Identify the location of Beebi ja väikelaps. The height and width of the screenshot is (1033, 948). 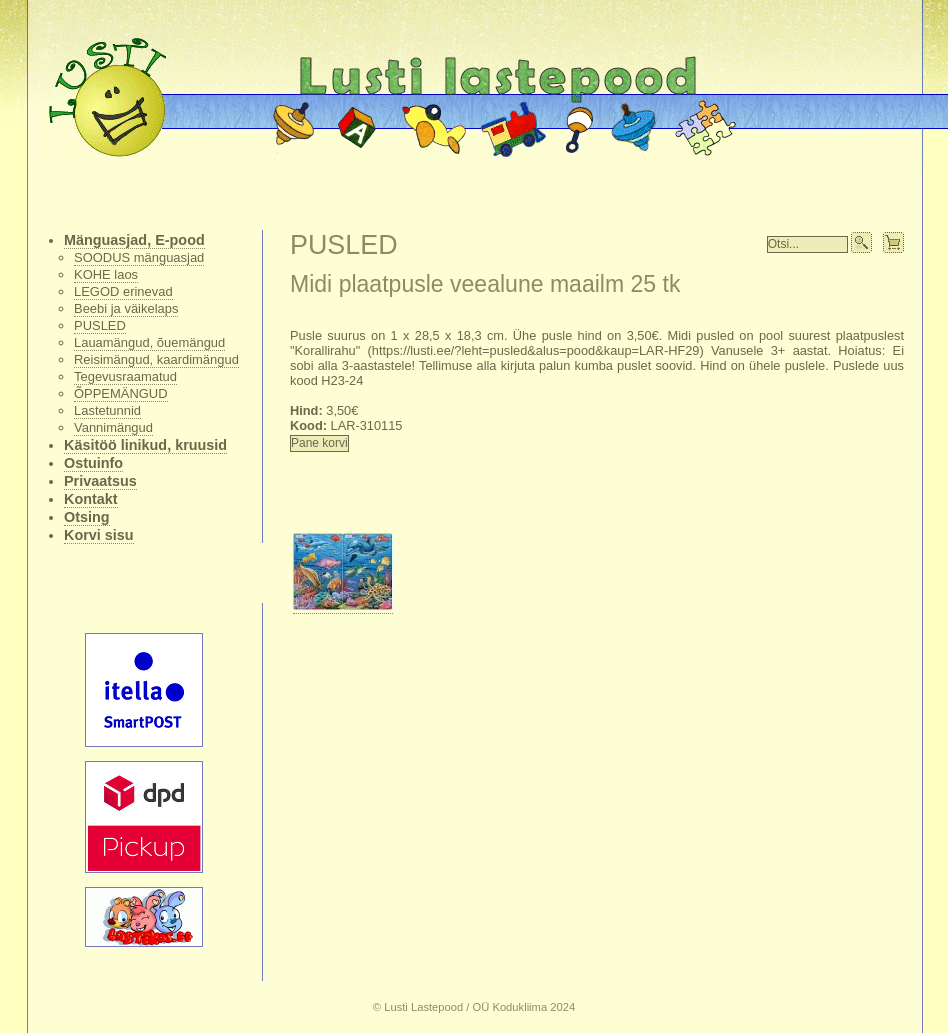
(126, 308).